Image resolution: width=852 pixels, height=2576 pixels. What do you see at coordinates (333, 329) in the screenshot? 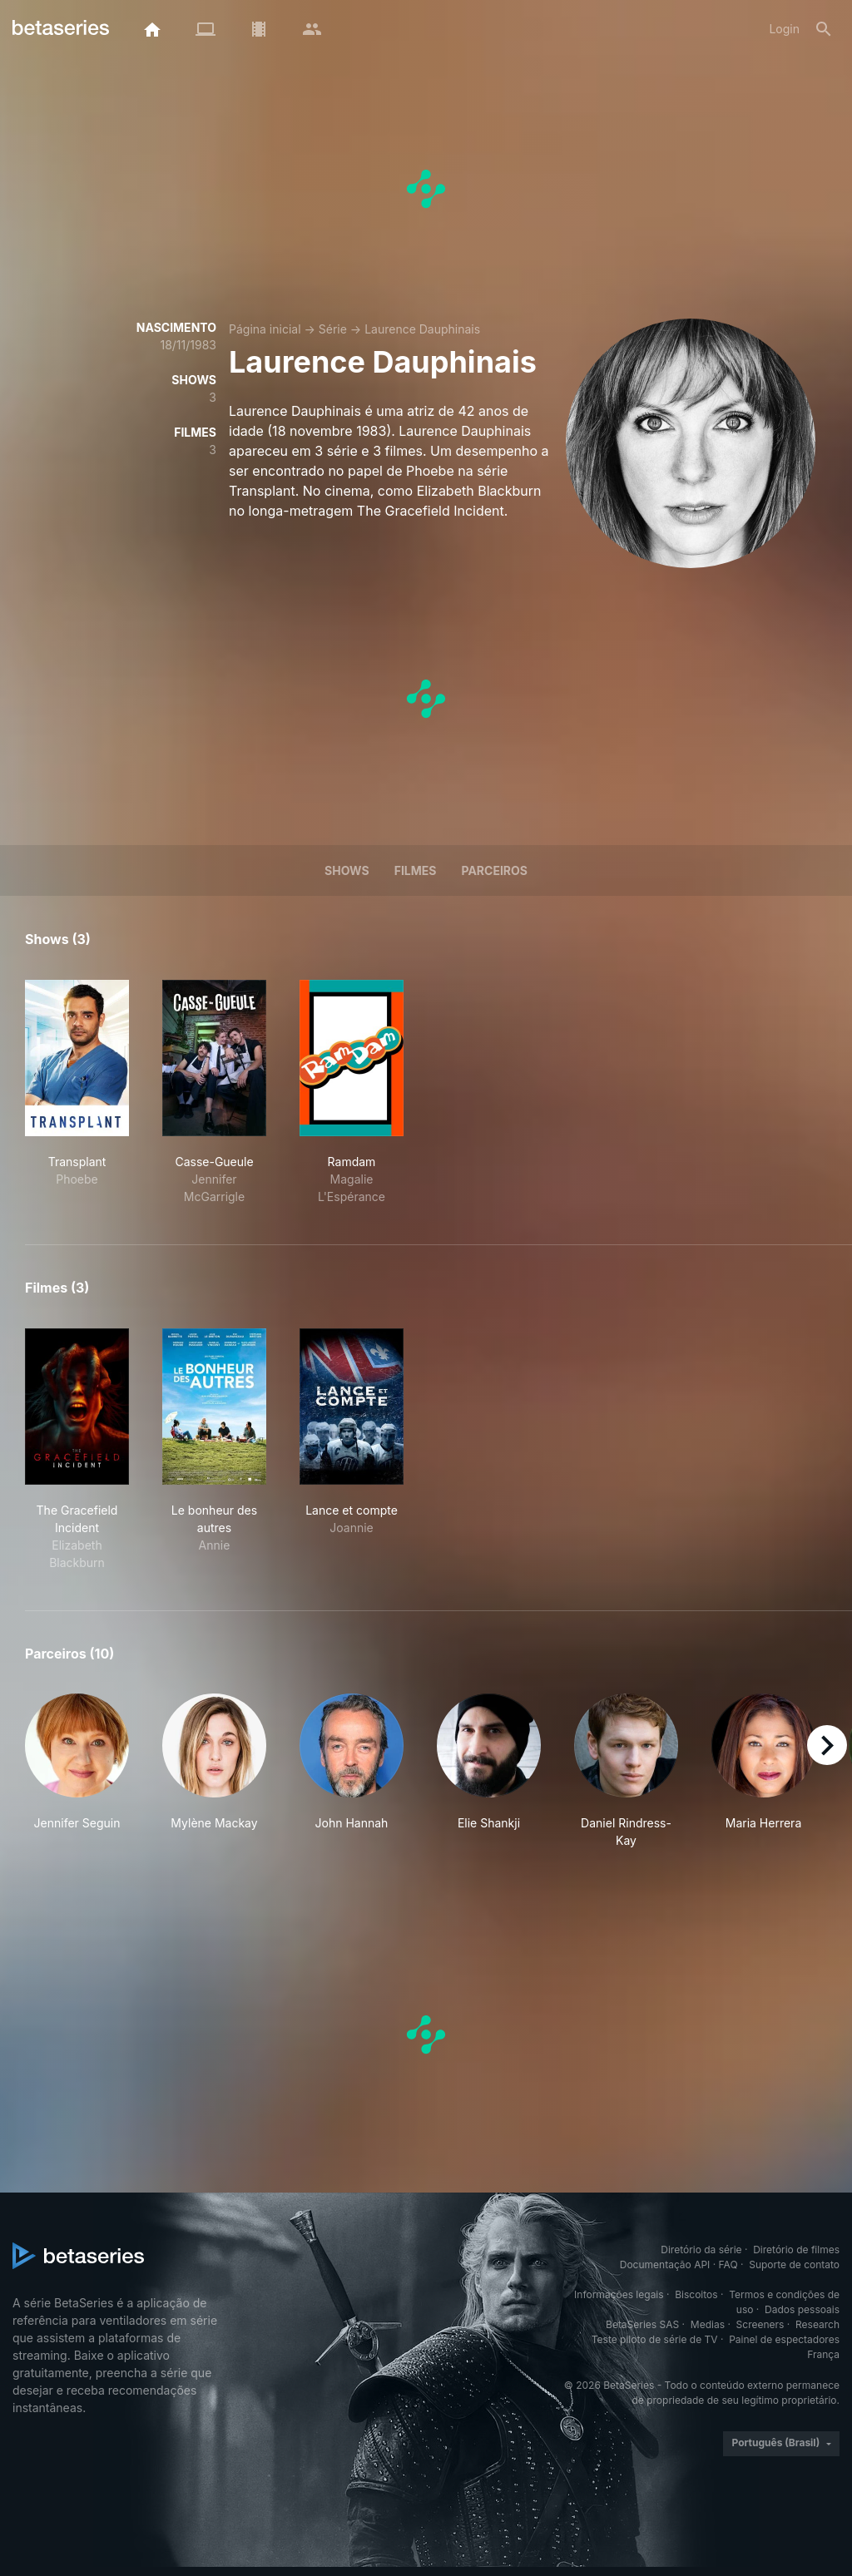
I see `Série` at bounding box center [333, 329].